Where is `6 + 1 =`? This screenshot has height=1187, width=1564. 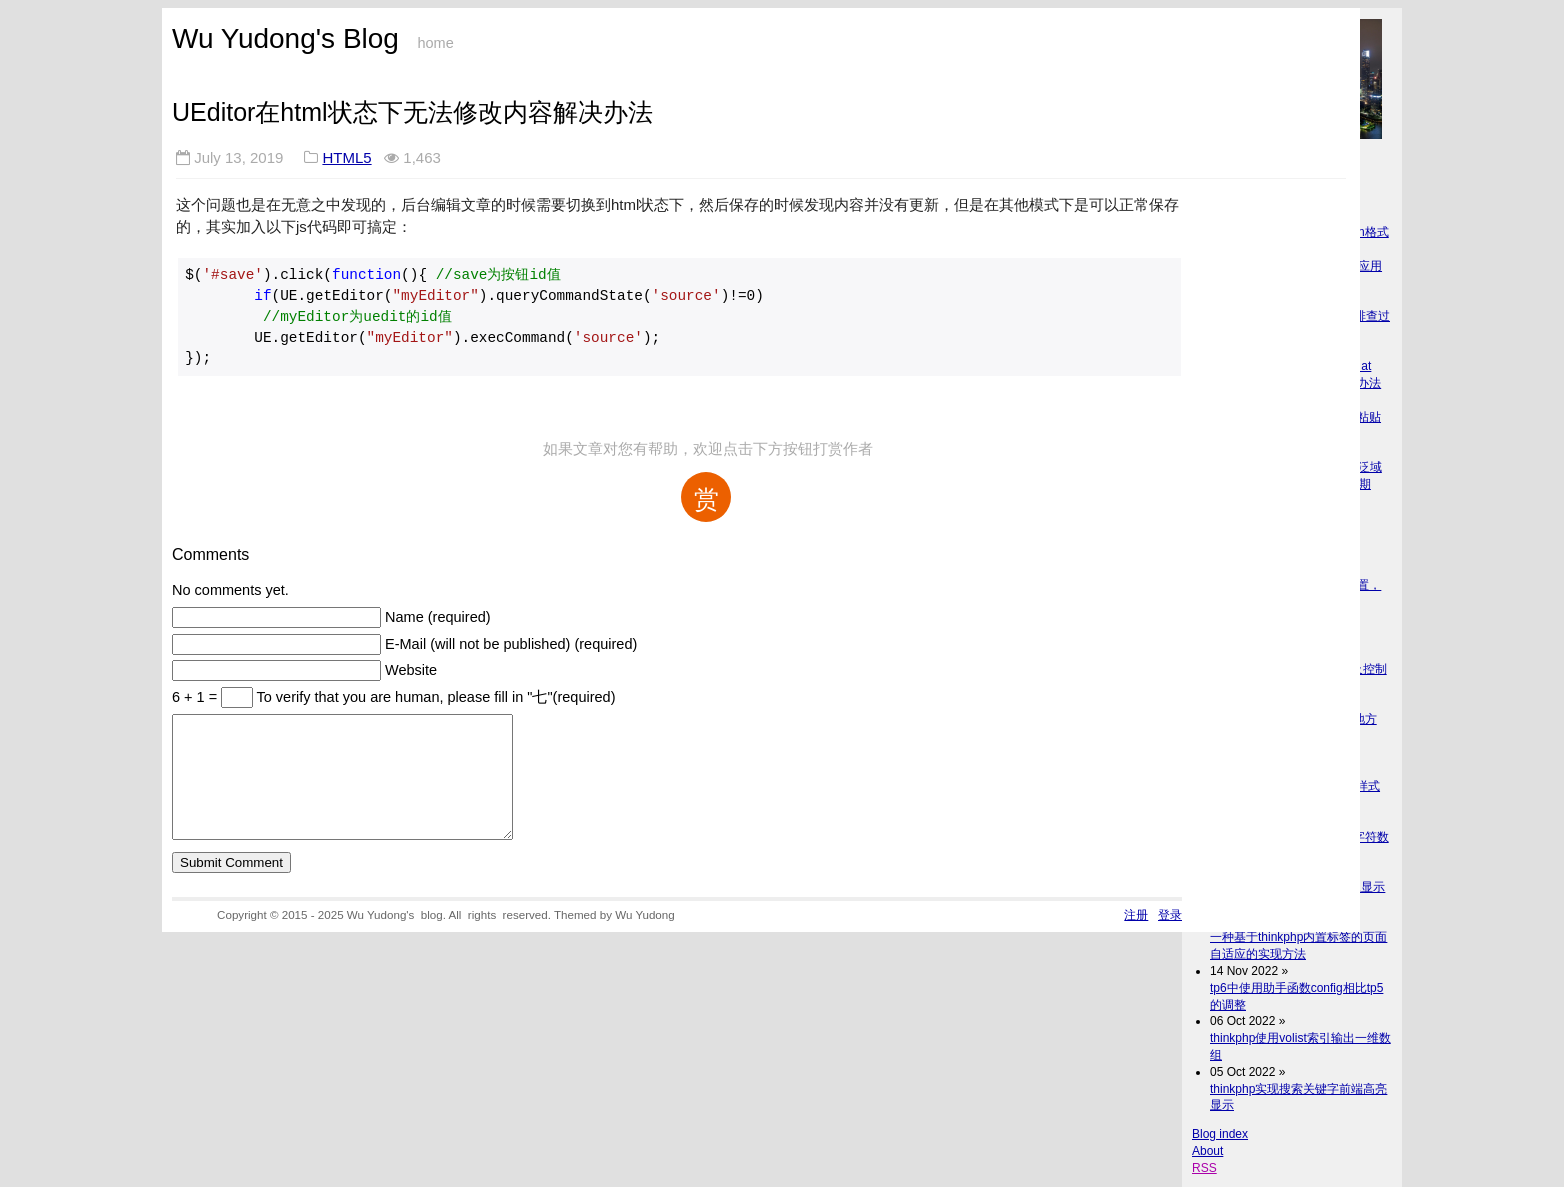 6 + 1 = is located at coordinates (196, 697).